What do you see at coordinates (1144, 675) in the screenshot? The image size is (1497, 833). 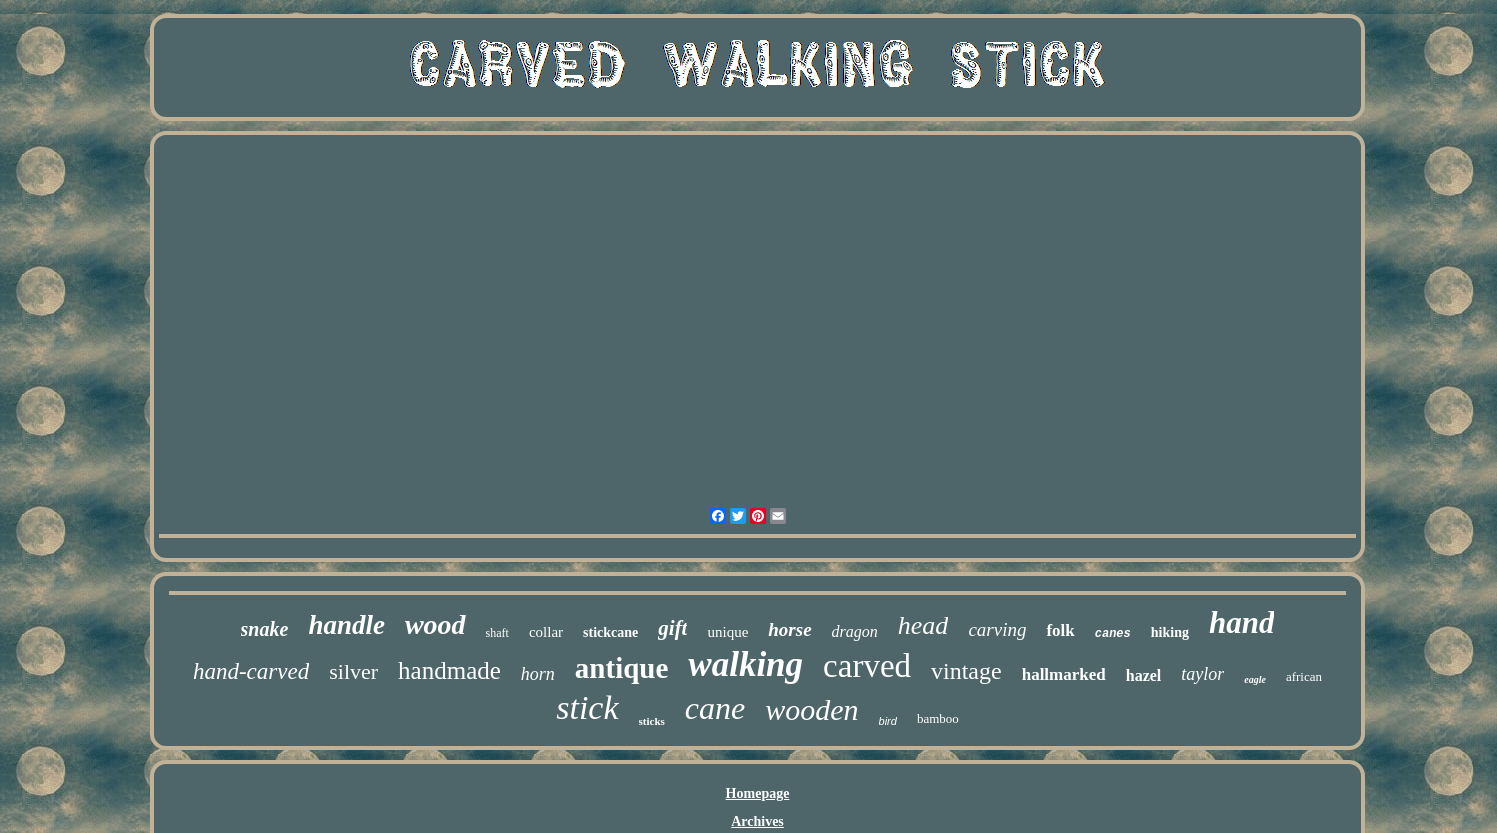 I see `hazel` at bounding box center [1144, 675].